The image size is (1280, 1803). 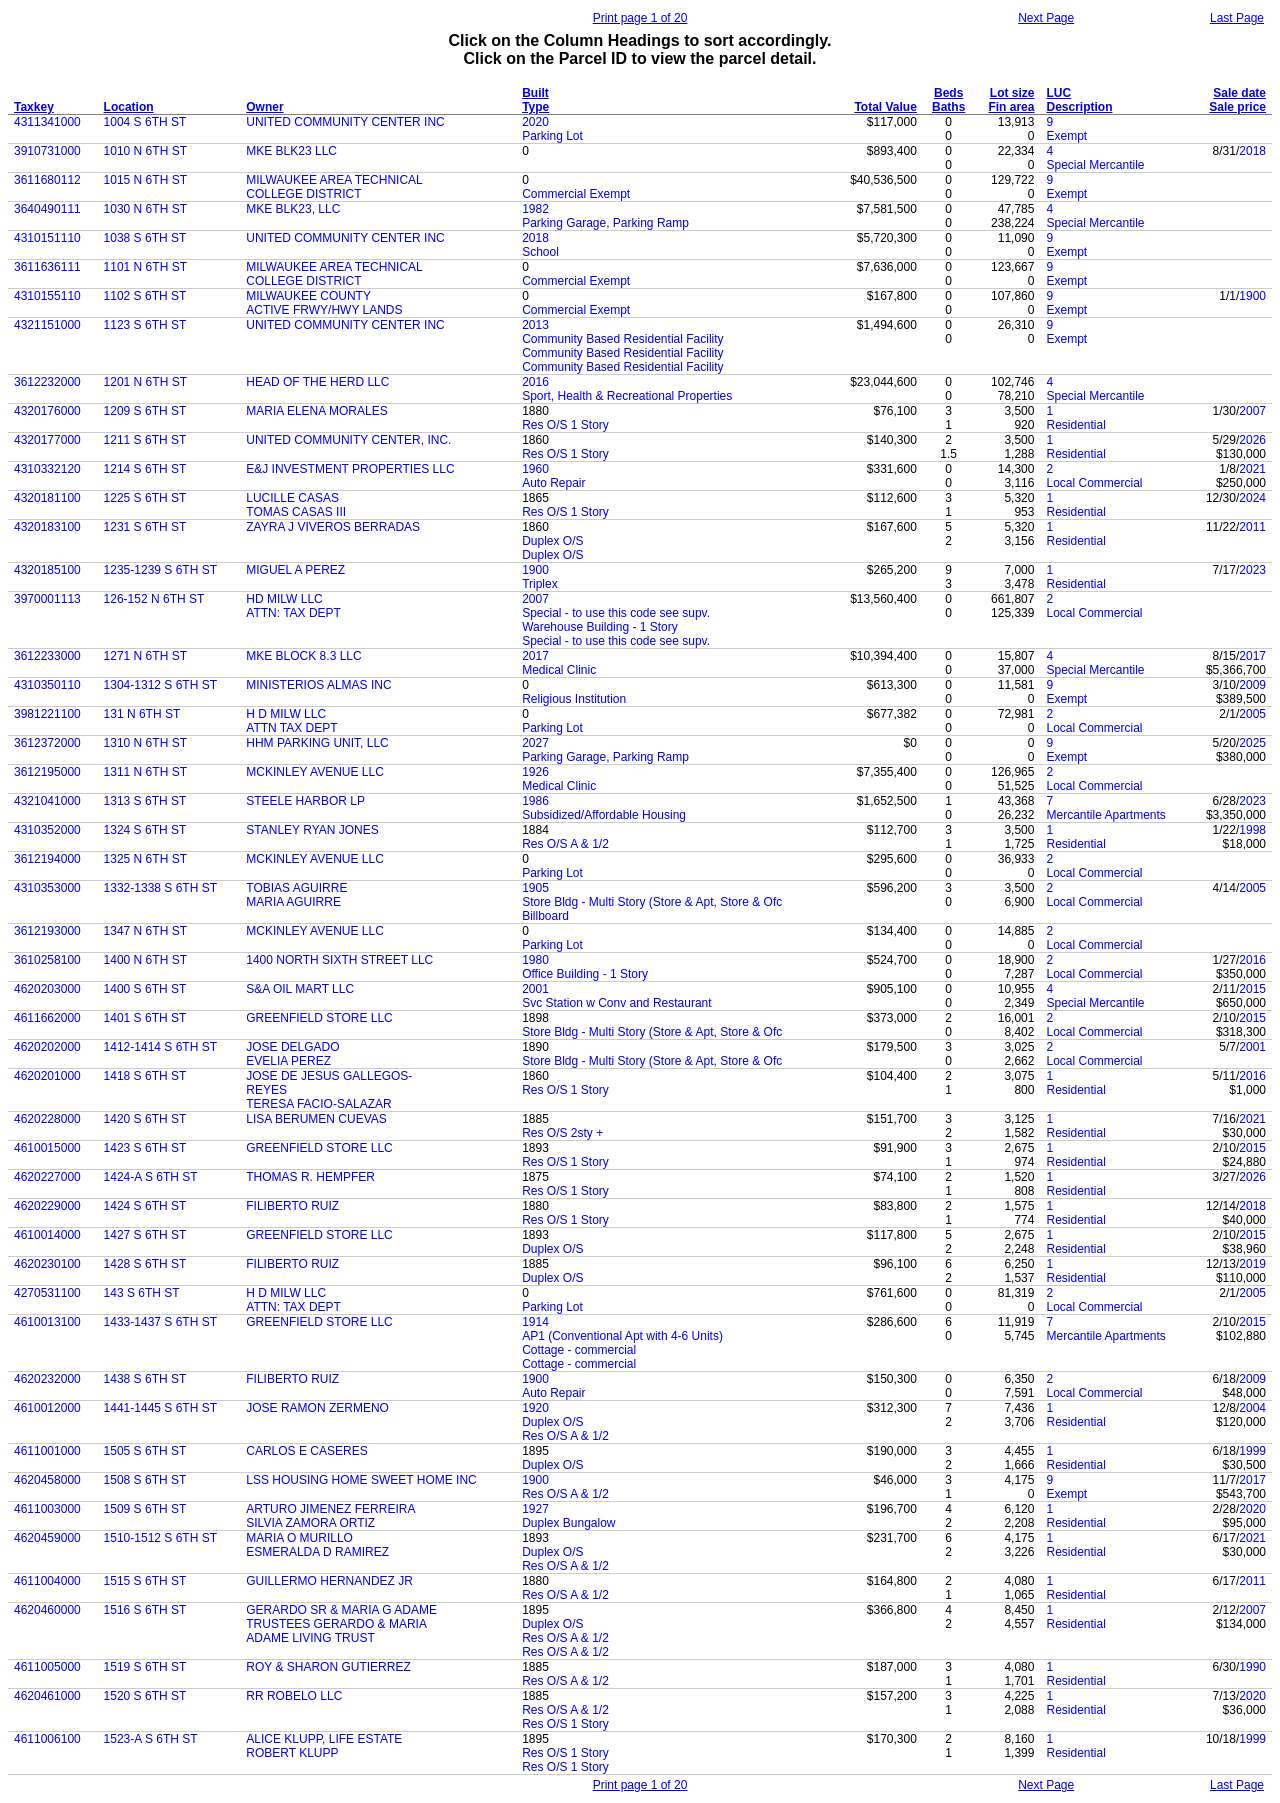 I want to click on 1418 S 6TH ST, so click(x=145, y=1076).